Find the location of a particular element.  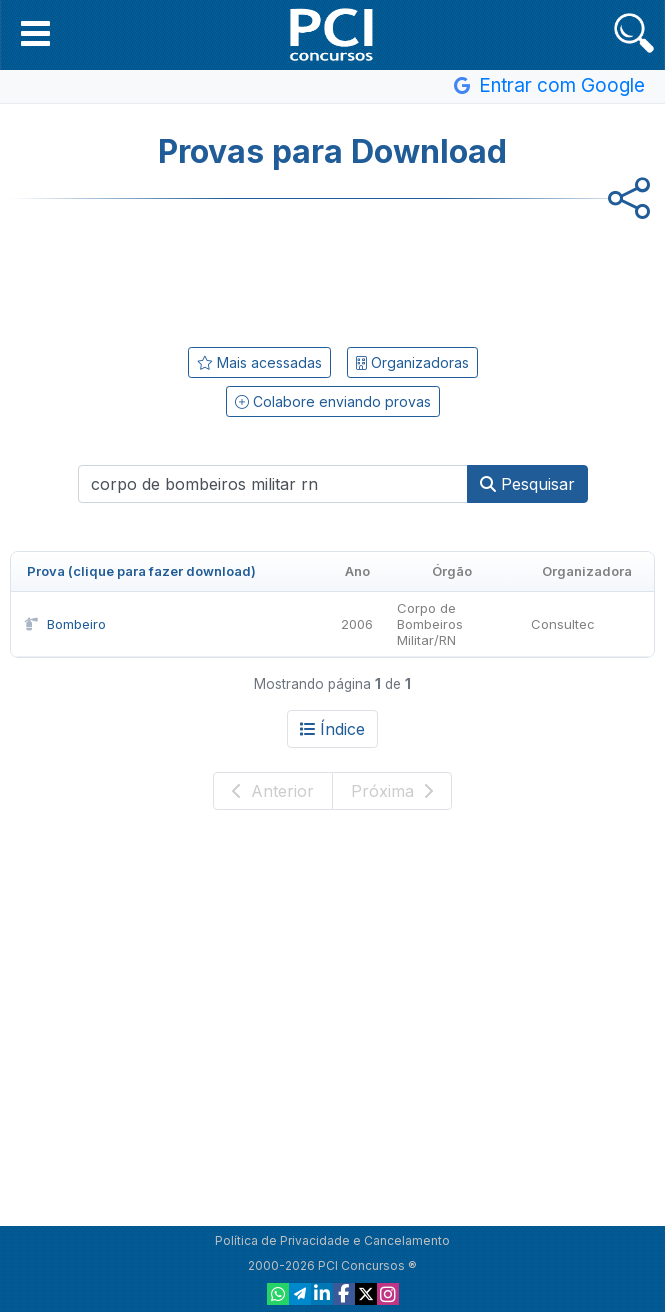

Índice is located at coordinates (332, 729).